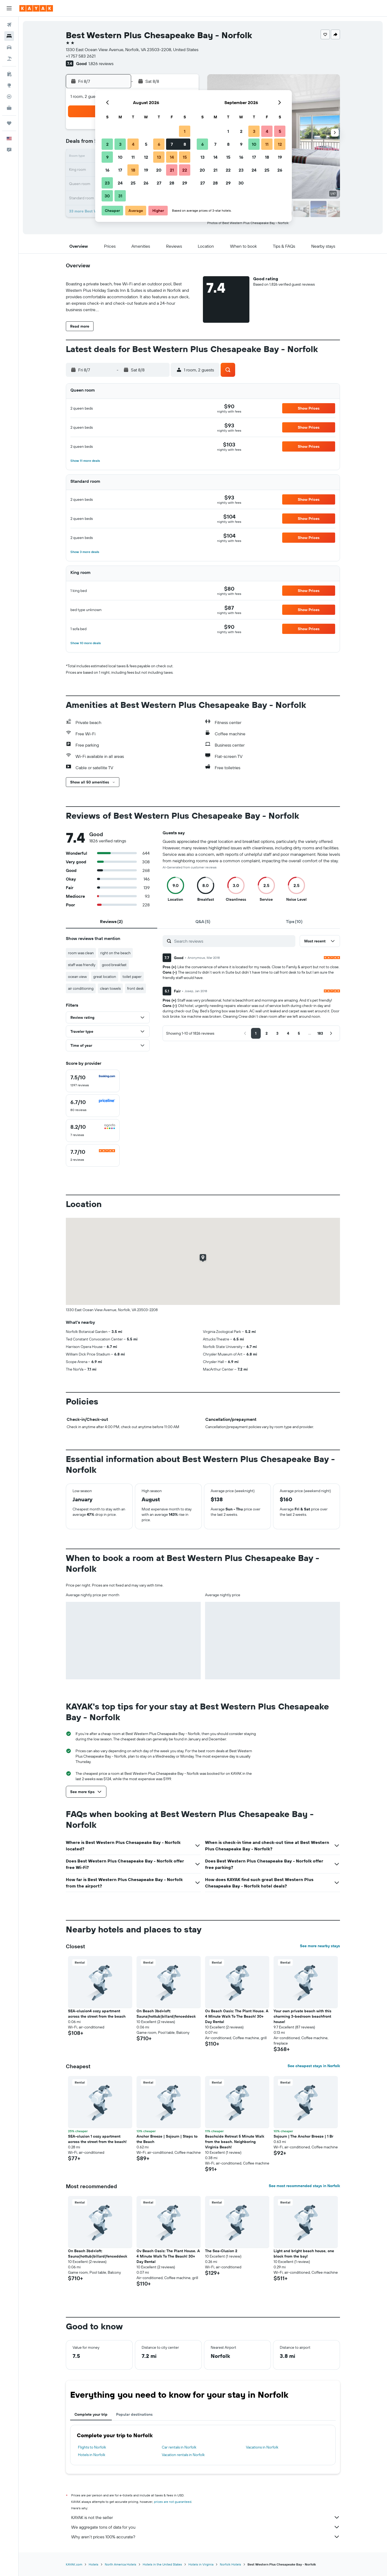 This screenshot has height=2576, width=387. Describe the element at coordinates (234, 2141) in the screenshot. I see `Beachside Retreat 5 Minute Walk from the beach. Neighboring Virginia Beach! [button]` at that location.